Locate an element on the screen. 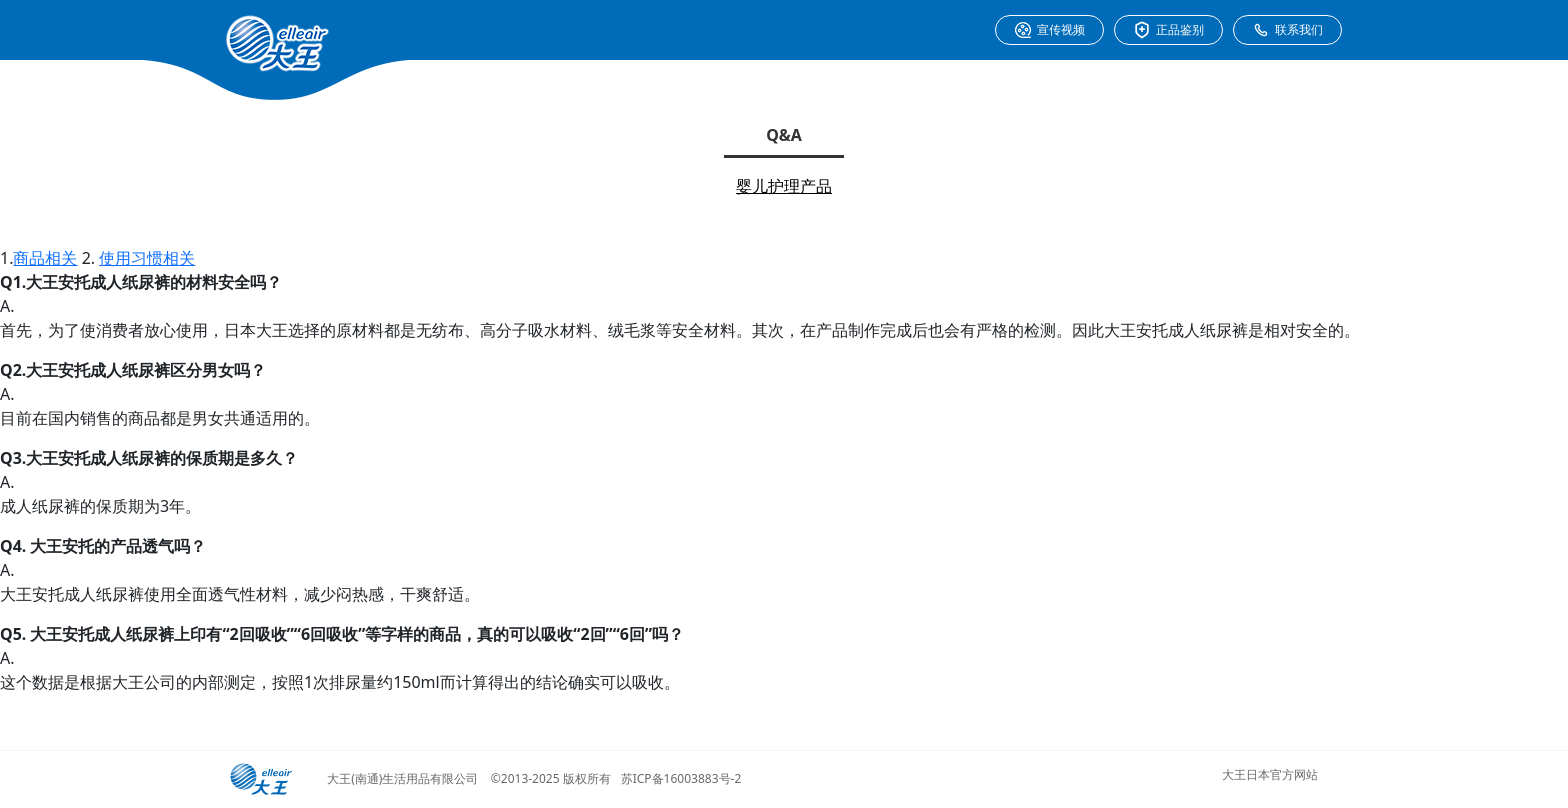  宣传视频 is located at coordinates (1049, 30).